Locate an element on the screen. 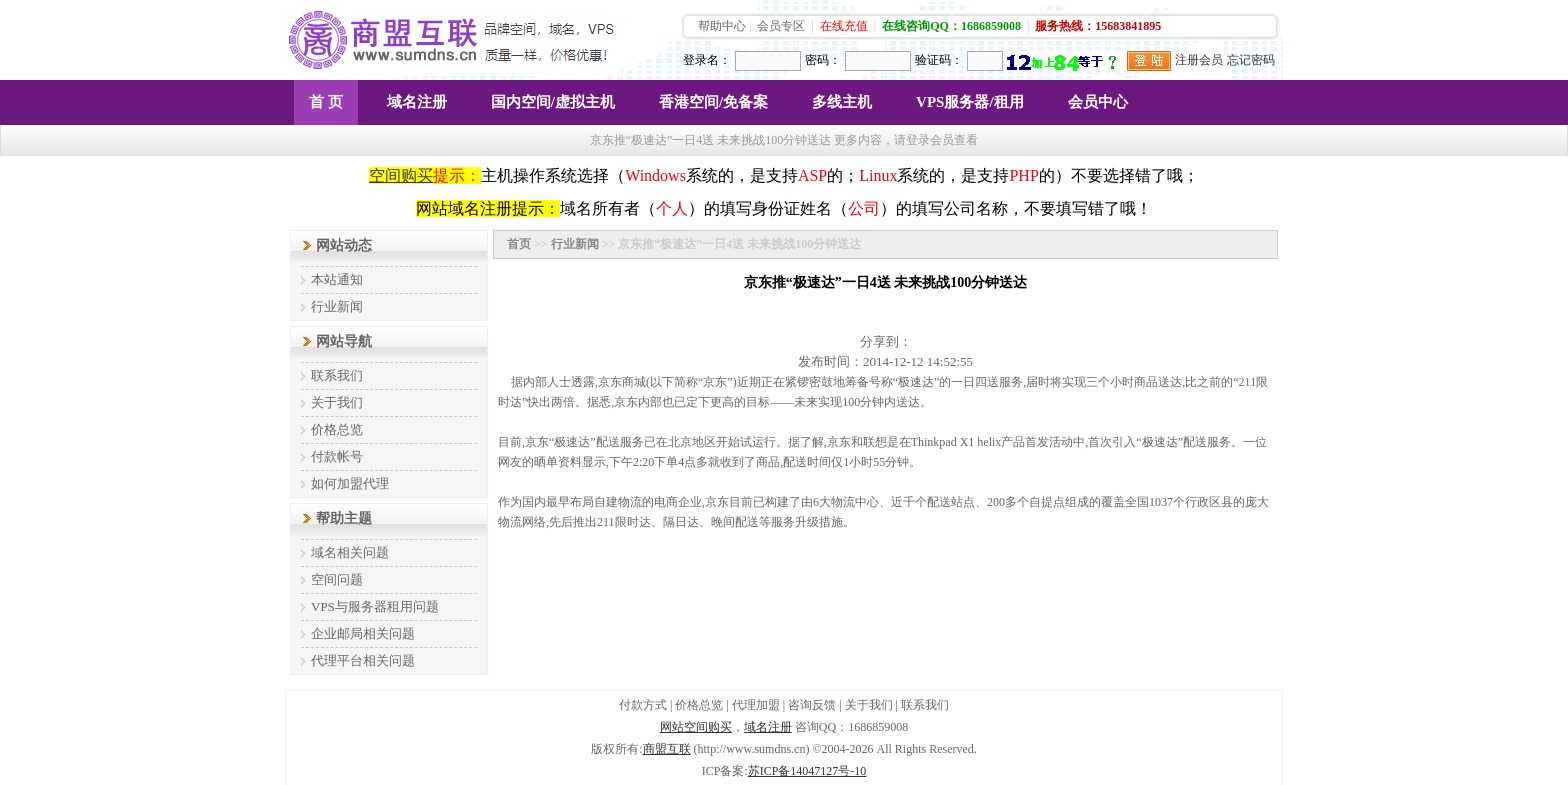 This screenshot has width=1568, height=785. 代理平台相关问题 is located at coordinates (363, 660).